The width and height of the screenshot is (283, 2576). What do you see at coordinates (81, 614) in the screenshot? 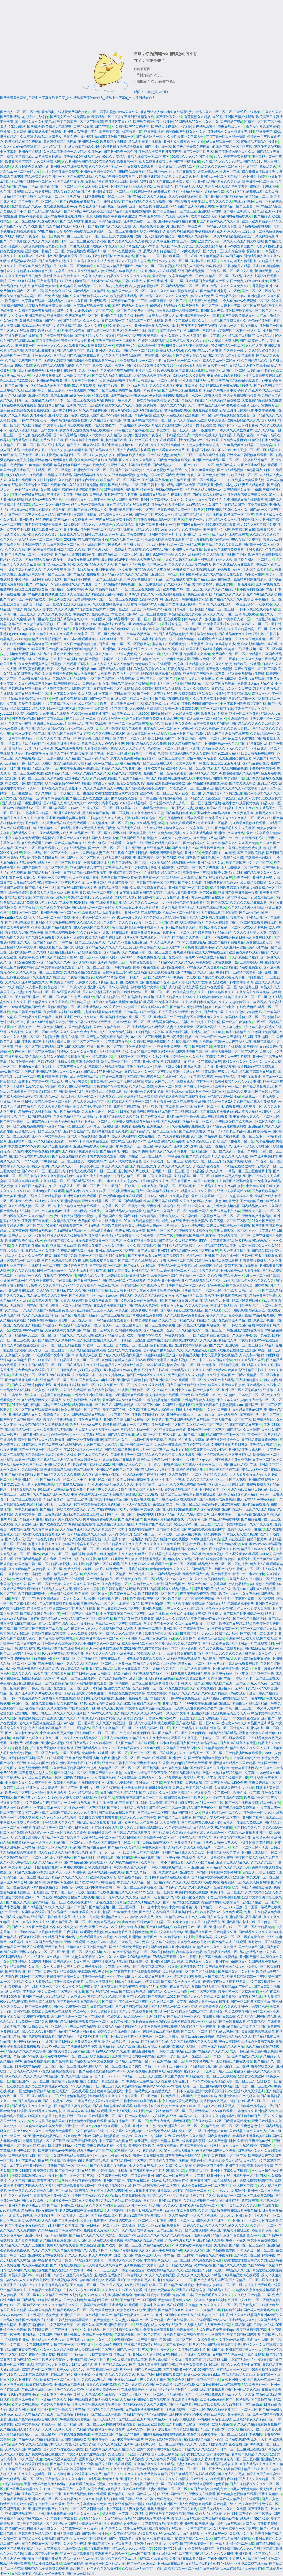
I see `欧美第六页` at bounding box center [81, 614].